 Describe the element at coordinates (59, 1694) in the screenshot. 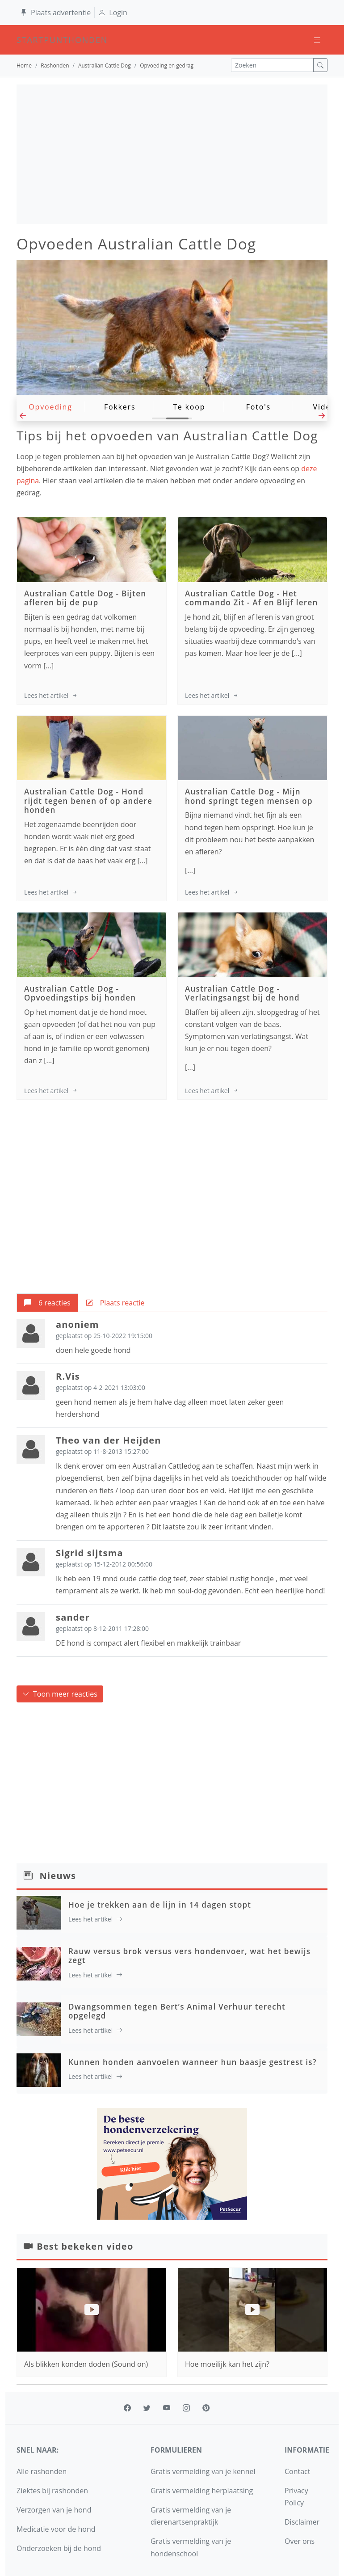

I see `Toon meer reacties` at that location.